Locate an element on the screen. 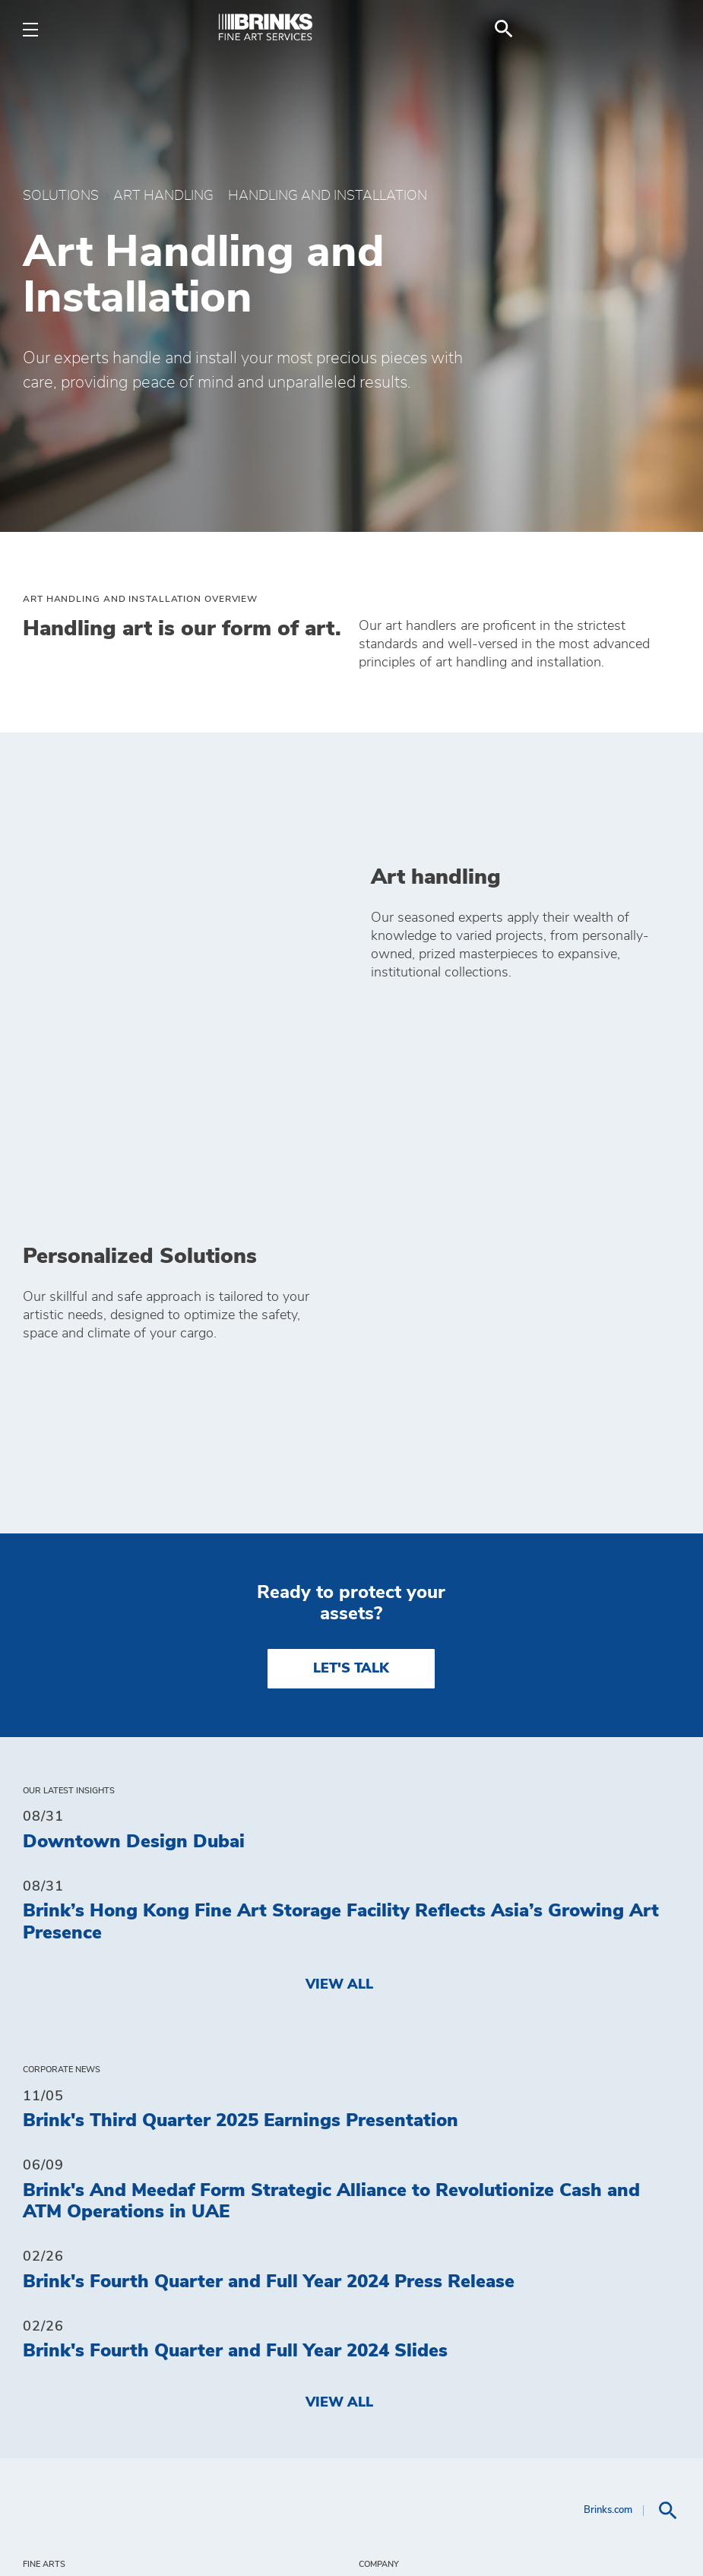 The image size is (703, 2576). View All is located at coordinates (339, 1630).